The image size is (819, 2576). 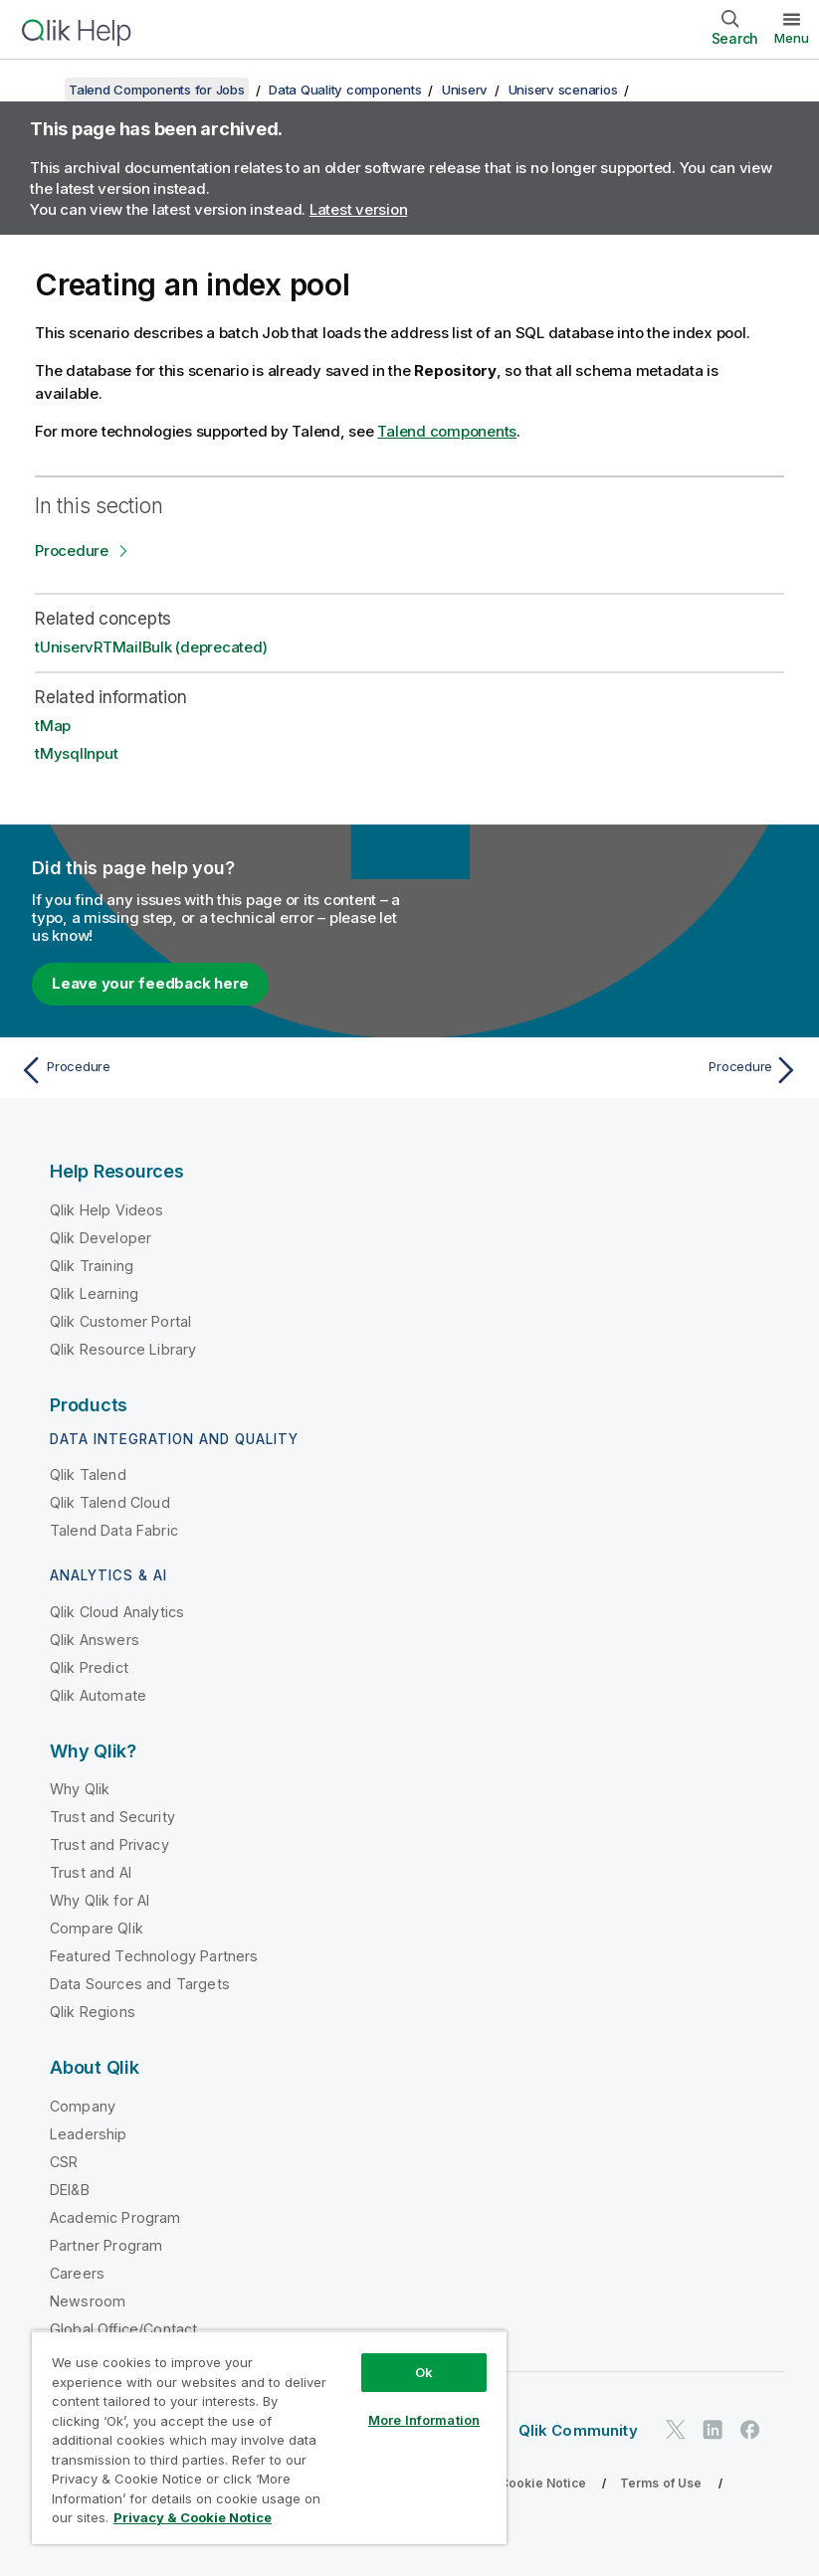 What do you see at coordinates (208, 1070) in the screenshot?
I see `[Previous topic: Procedure]` at bounding box center [208, 1070].